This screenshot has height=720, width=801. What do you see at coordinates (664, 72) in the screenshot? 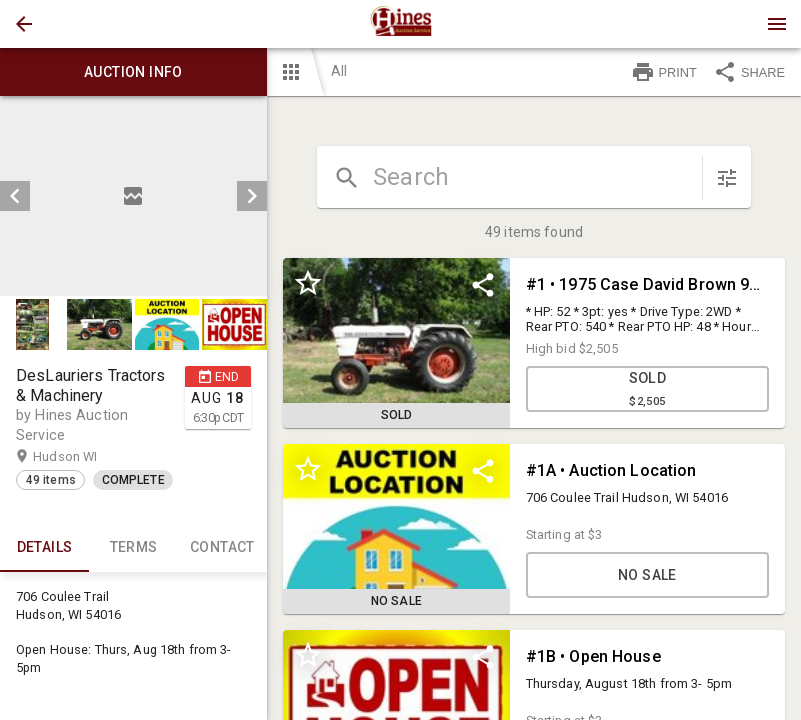
I see `PRINT` at bounding box center [664, 72].